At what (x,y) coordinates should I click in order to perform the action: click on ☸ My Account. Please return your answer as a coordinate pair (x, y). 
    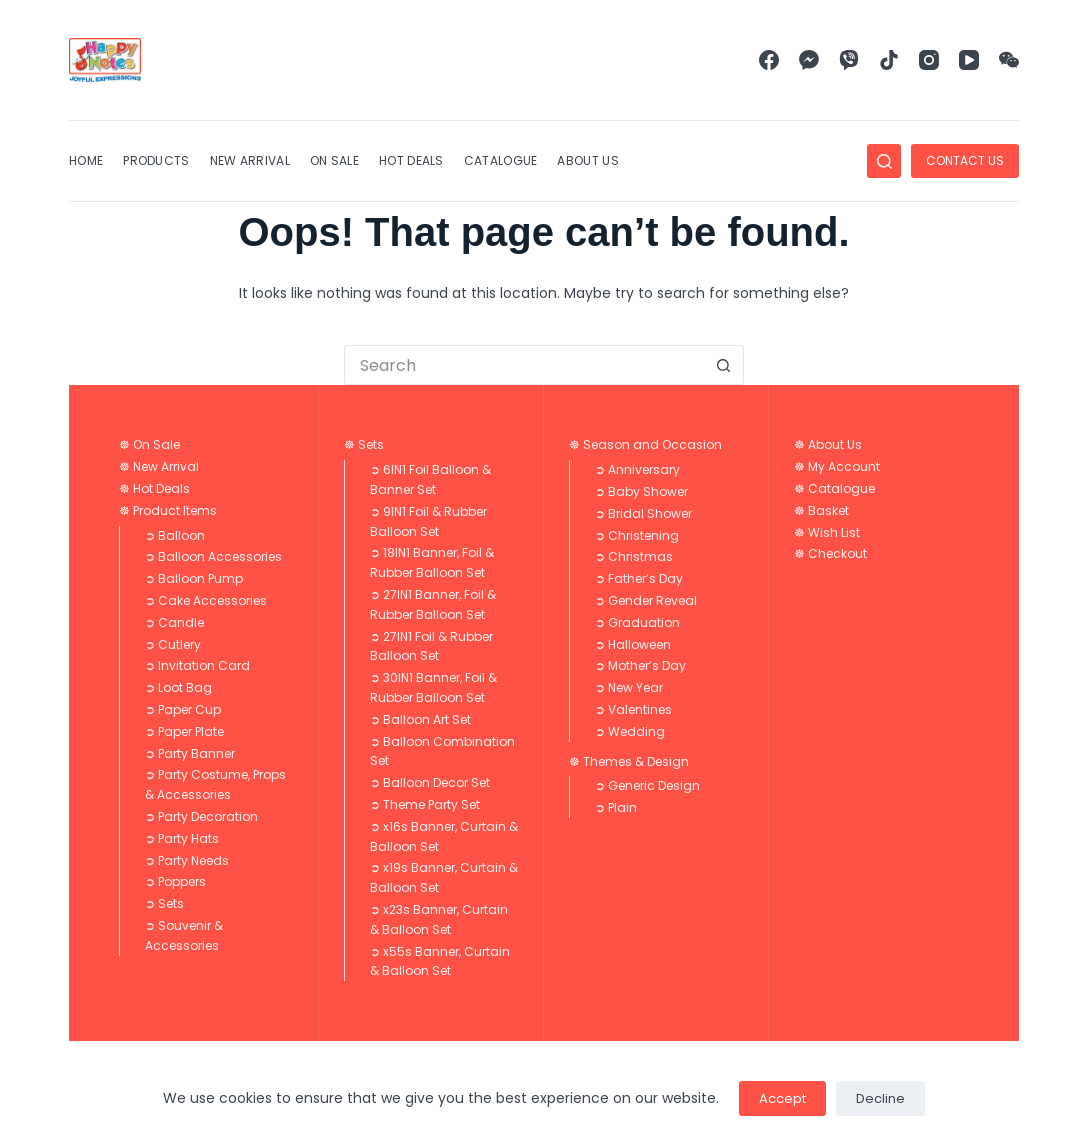
    Looking at the image, I should click on (837, 466).